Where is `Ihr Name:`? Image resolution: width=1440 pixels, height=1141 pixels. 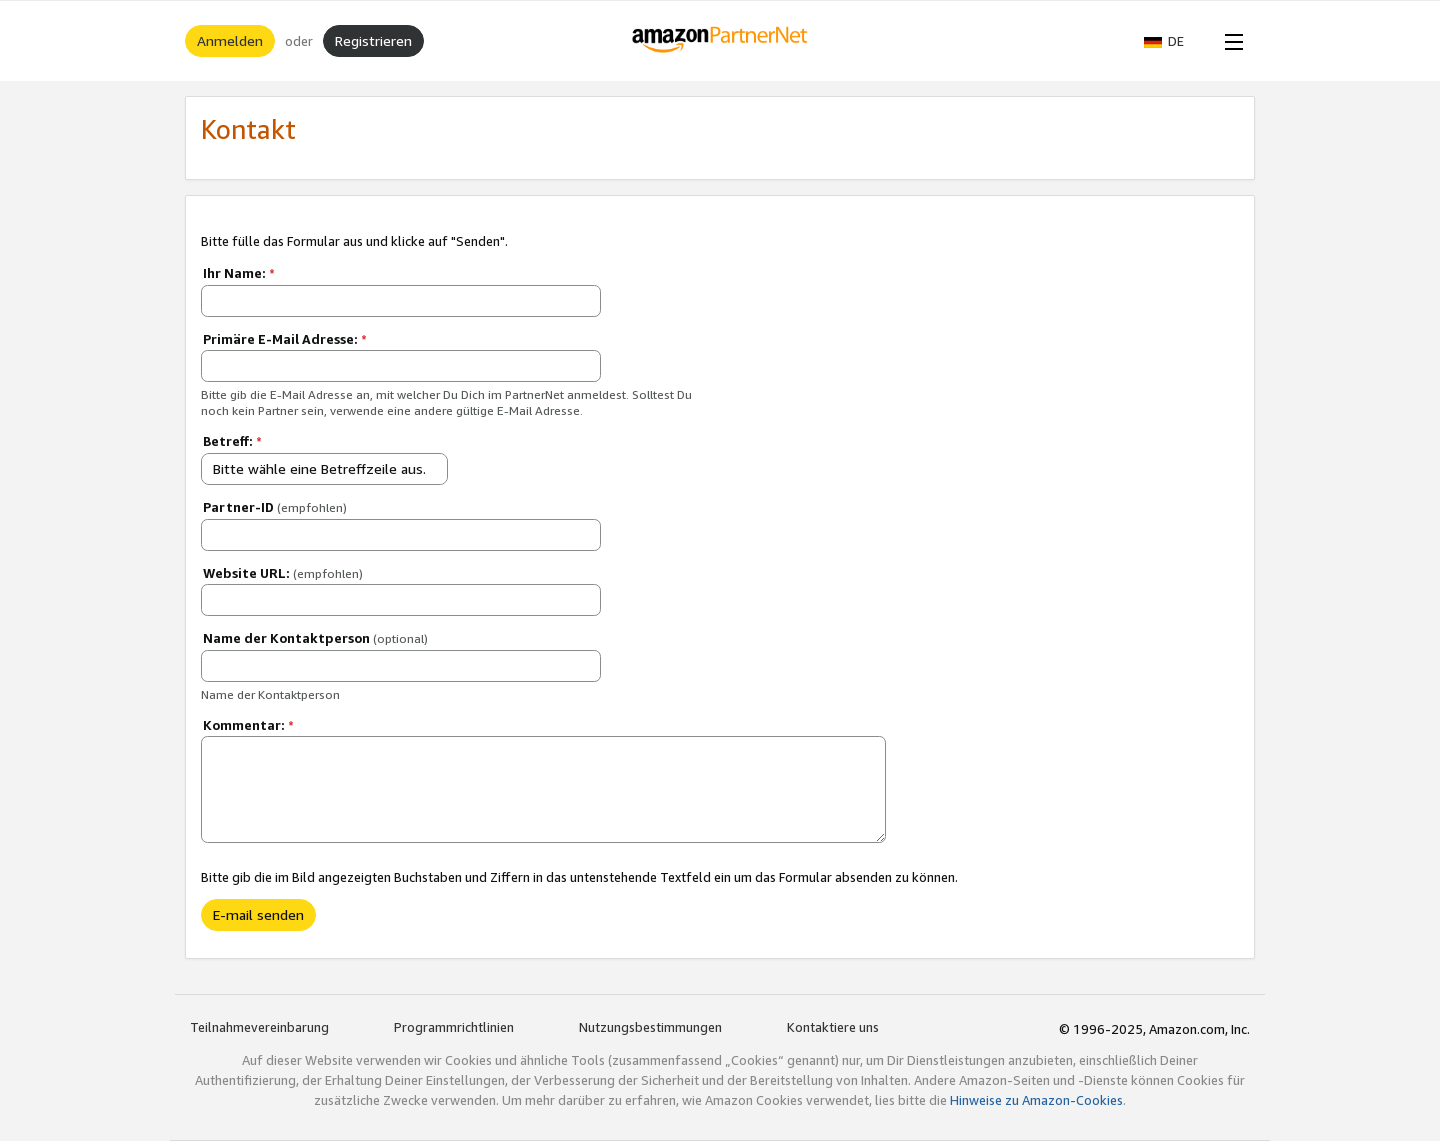 Ihr Name: is located at coordinates (239, 273).